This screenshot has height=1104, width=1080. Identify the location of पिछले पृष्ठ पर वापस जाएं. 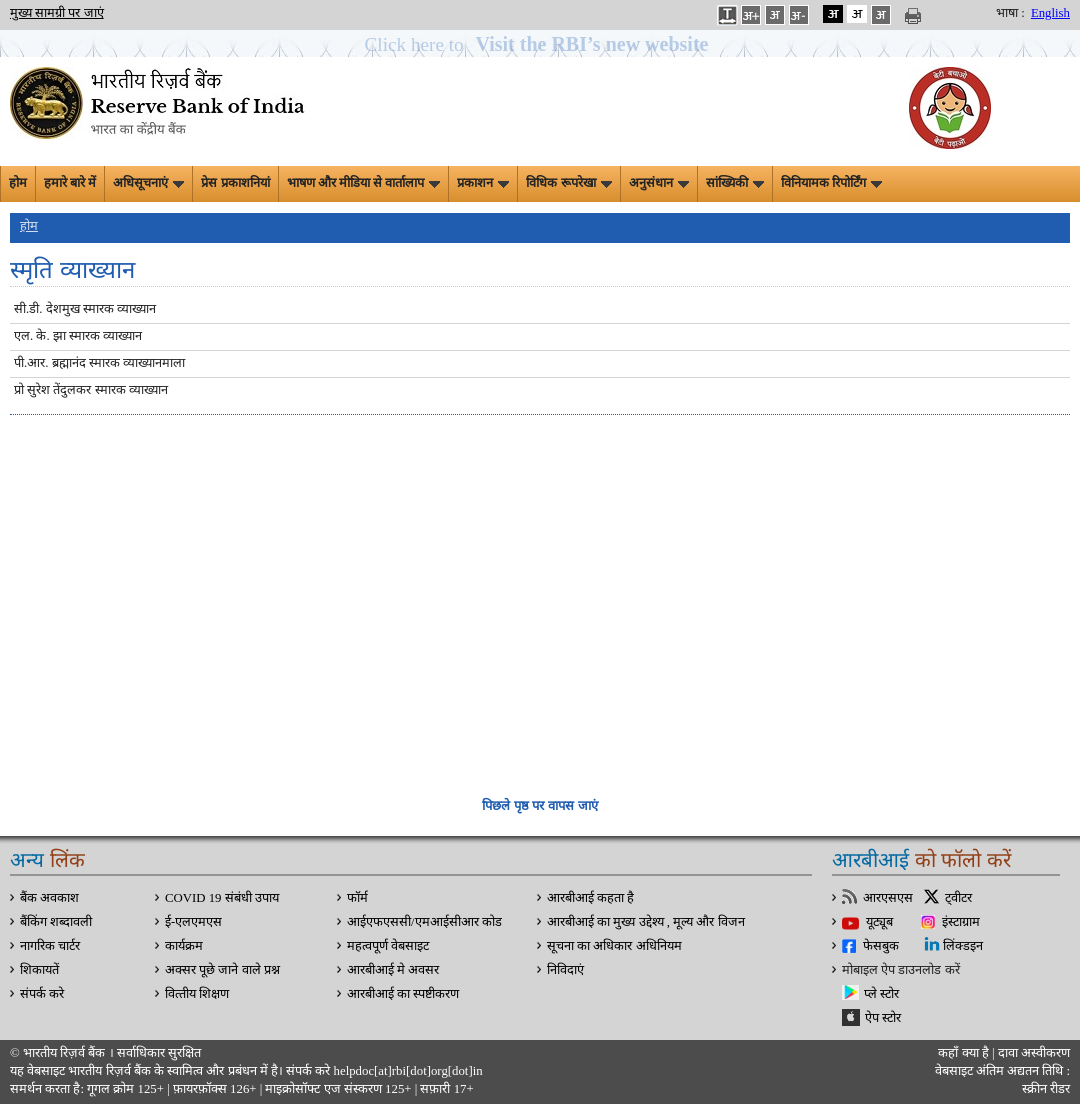
(539, 805).